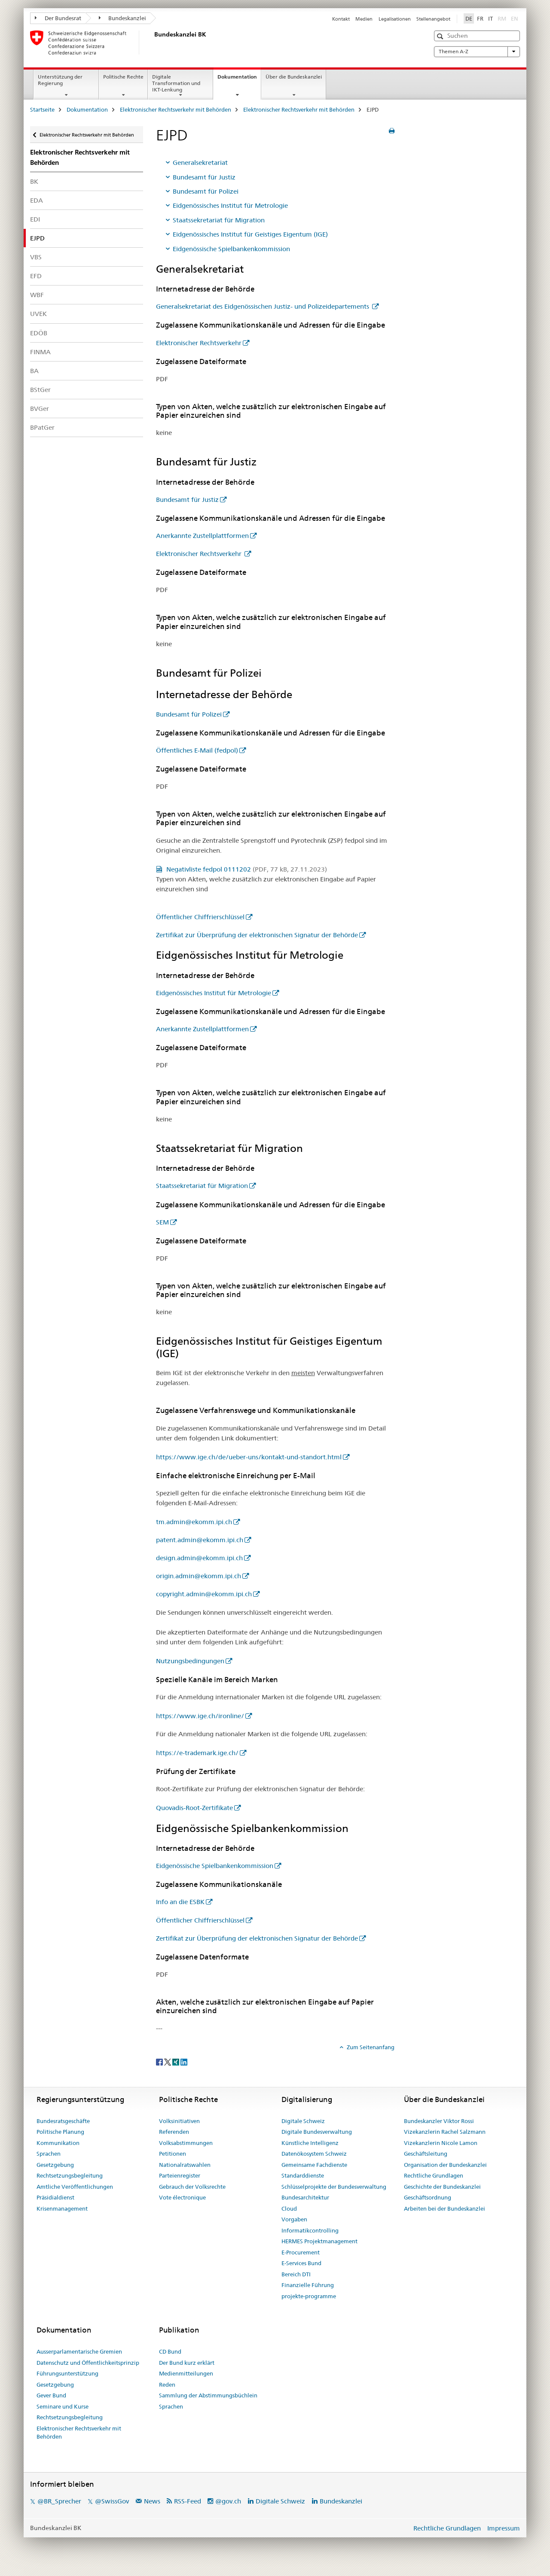 This screenshot has height=2576, width=550. What do you see at coordinates (60, 2131) in the screenshot?
I see `Politische Planung` at bounding box center [60, 2131].